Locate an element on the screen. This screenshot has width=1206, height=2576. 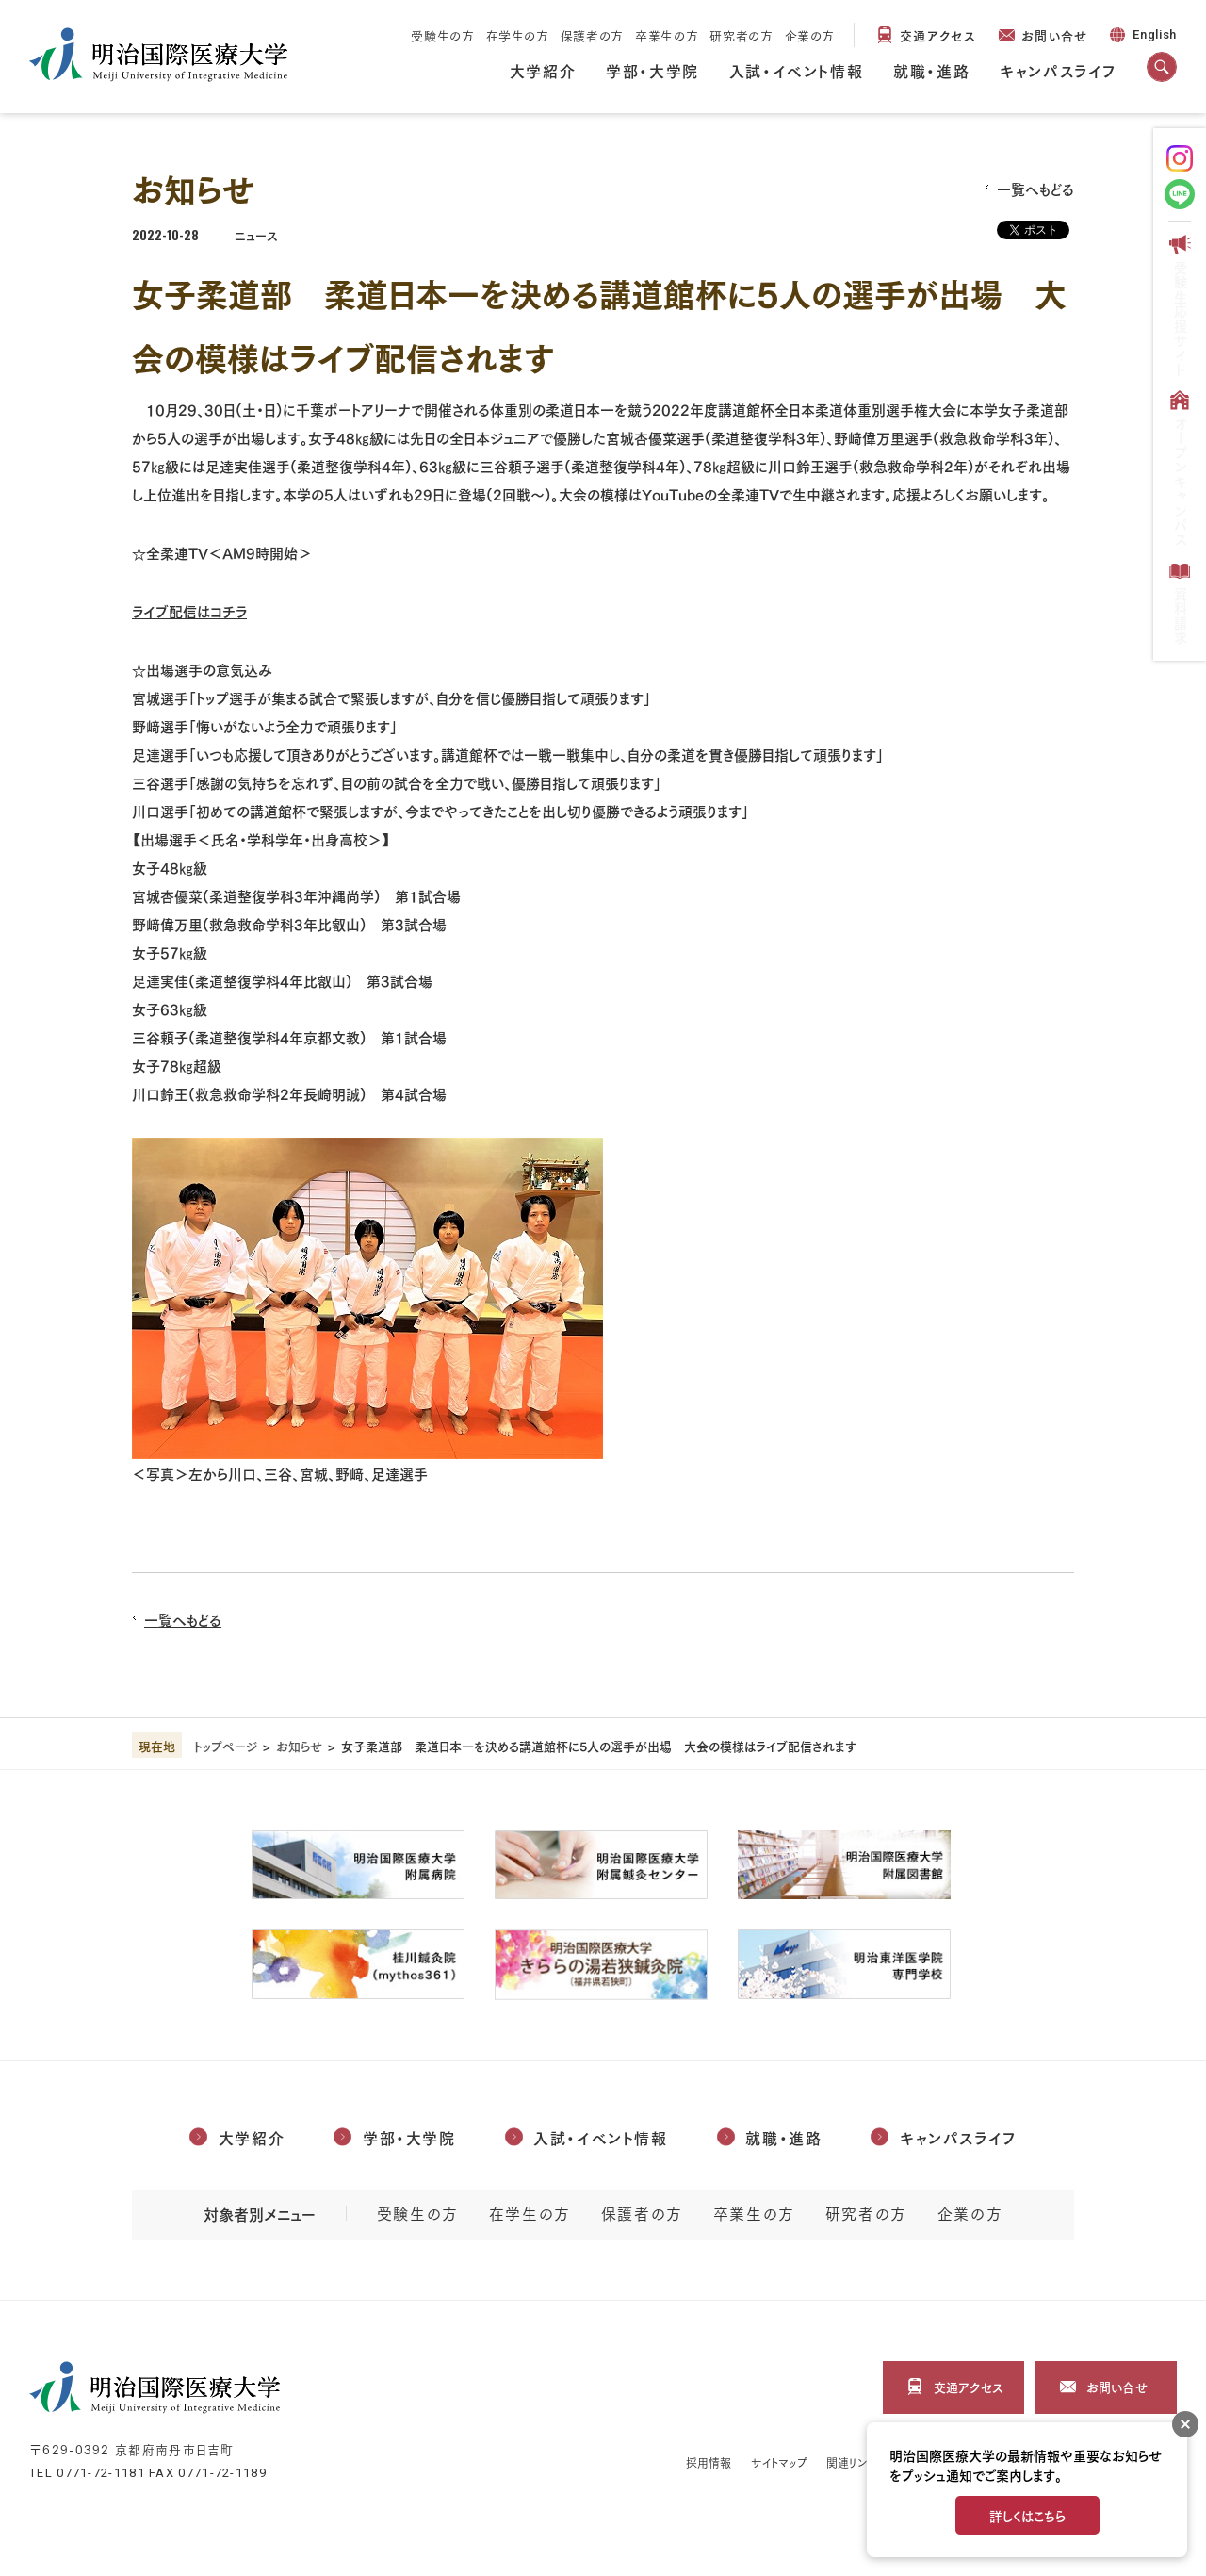
一覧へもどる is located at coordinates (1035, 188).